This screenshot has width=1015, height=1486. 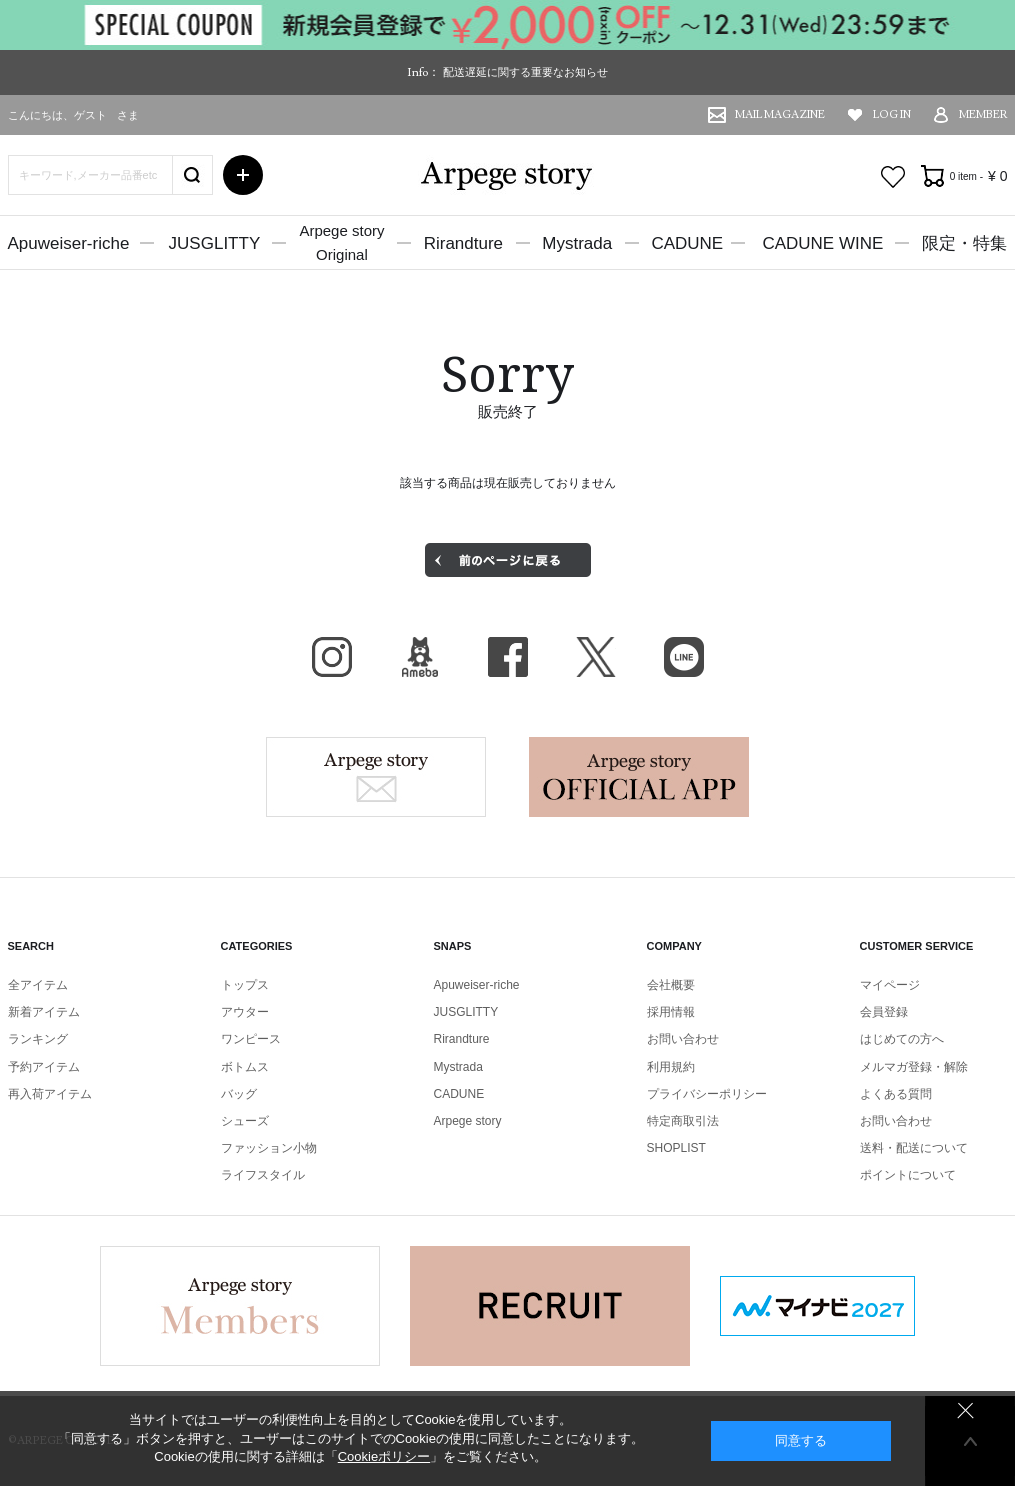 I want to click on シューズ, so click(x=245, y=1121).